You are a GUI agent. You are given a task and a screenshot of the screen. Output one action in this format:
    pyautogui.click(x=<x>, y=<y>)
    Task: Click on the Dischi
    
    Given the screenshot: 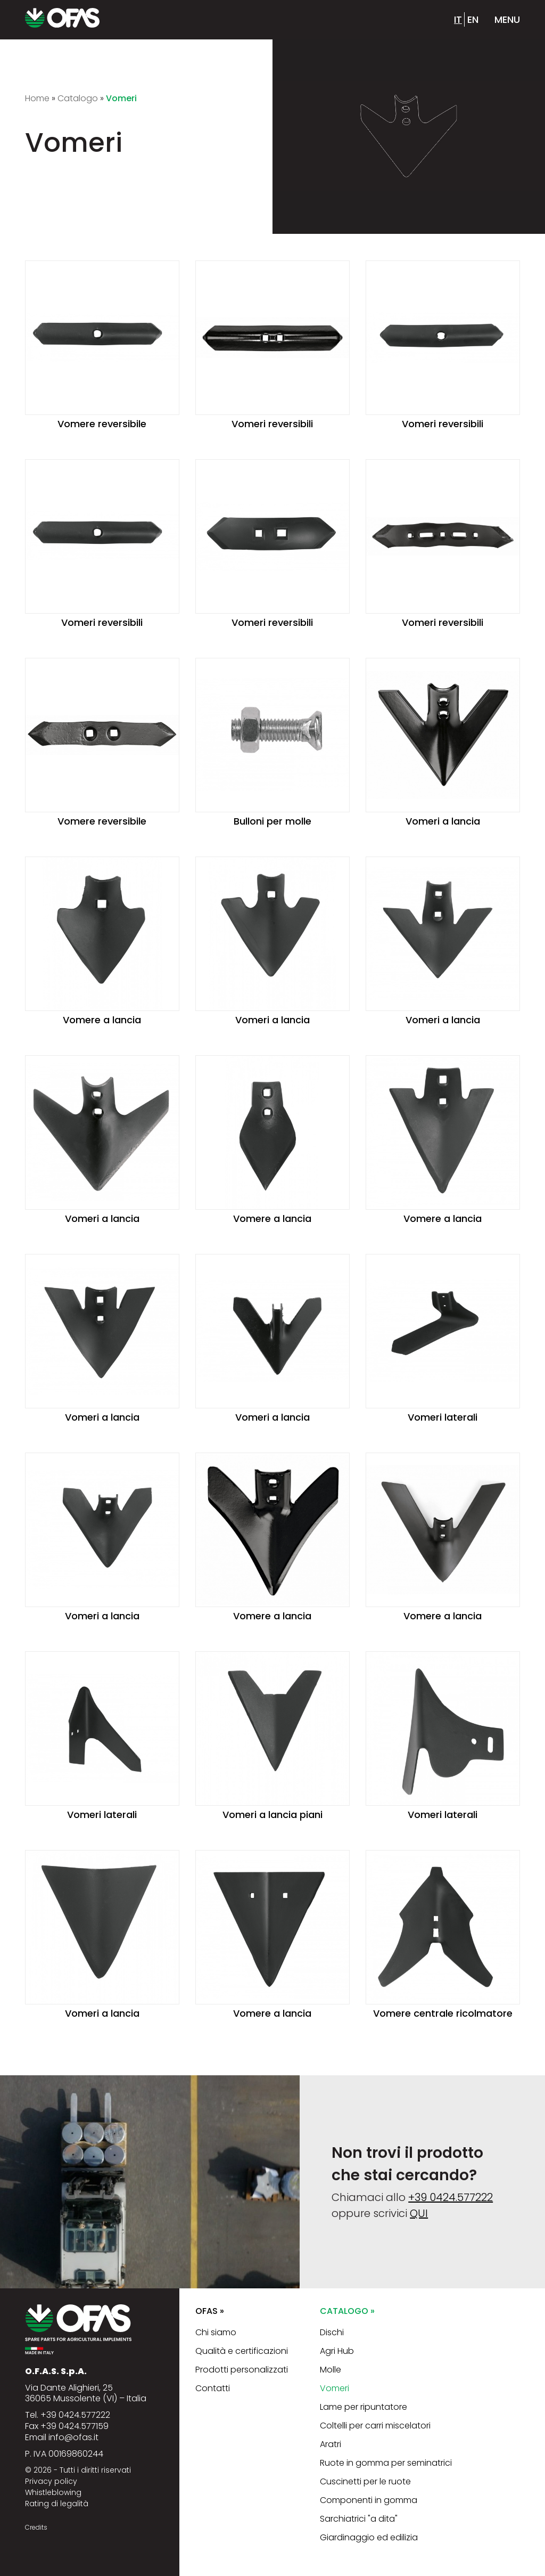 What is the action you would take?
    pyautogui.click(x=332, y=2332)
    